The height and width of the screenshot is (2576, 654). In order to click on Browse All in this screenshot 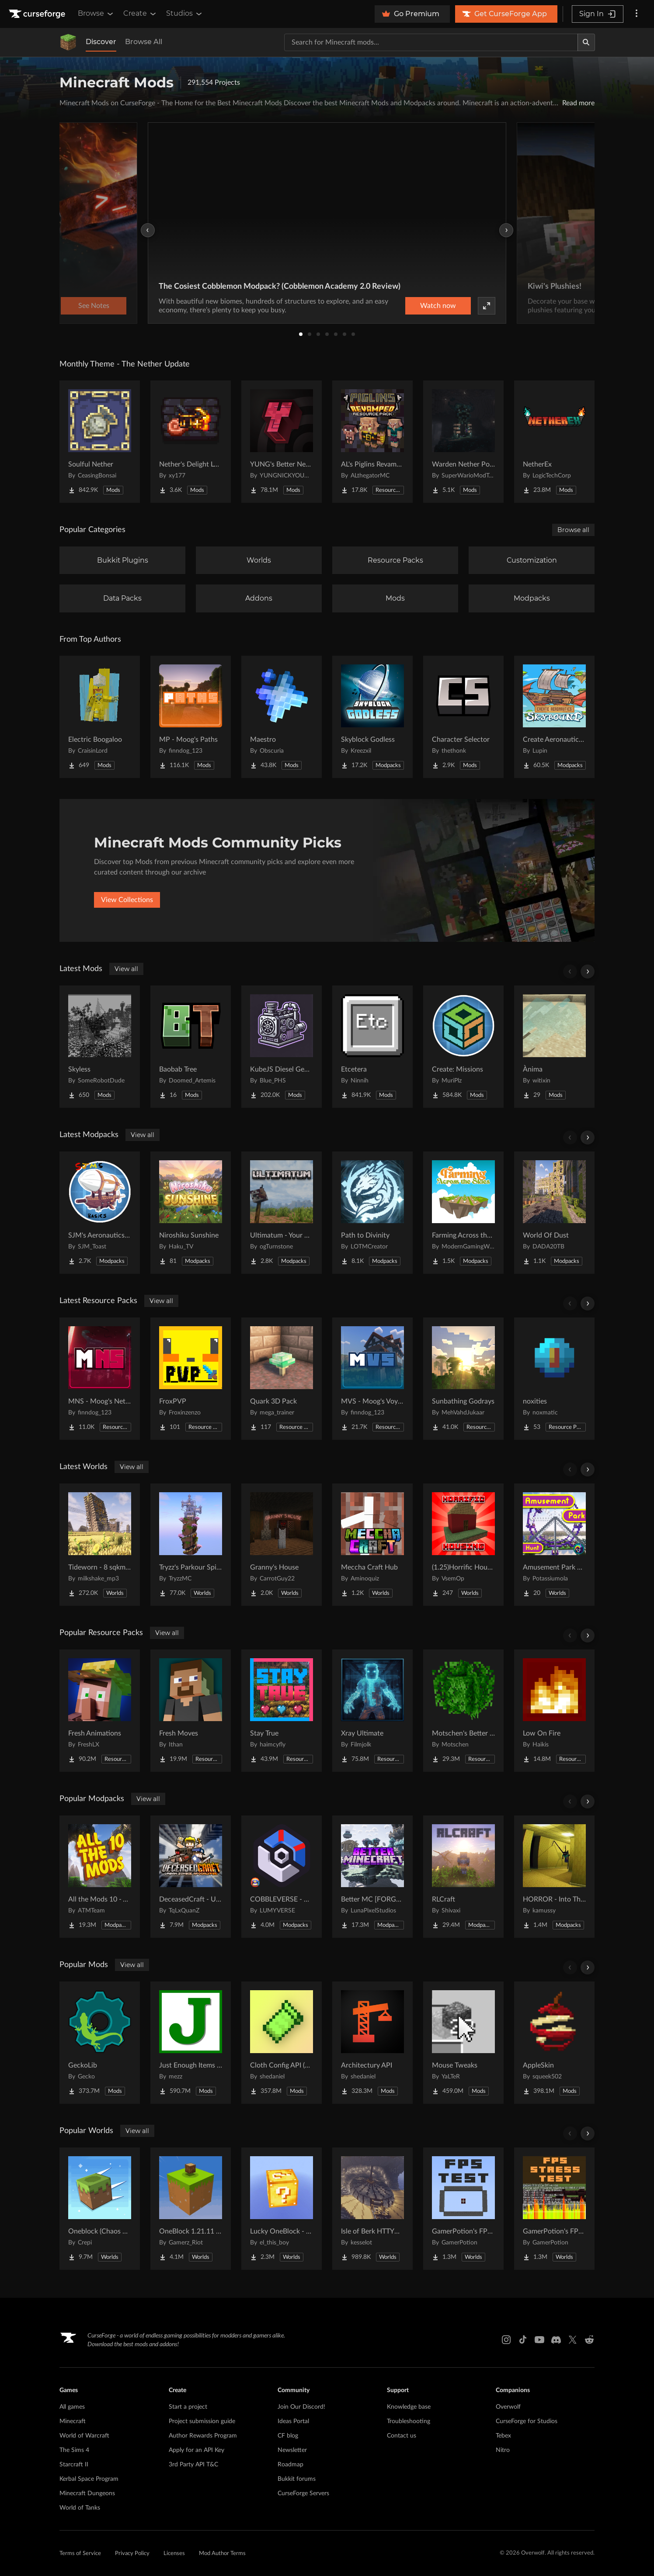, I will do `click(143, 42)`.